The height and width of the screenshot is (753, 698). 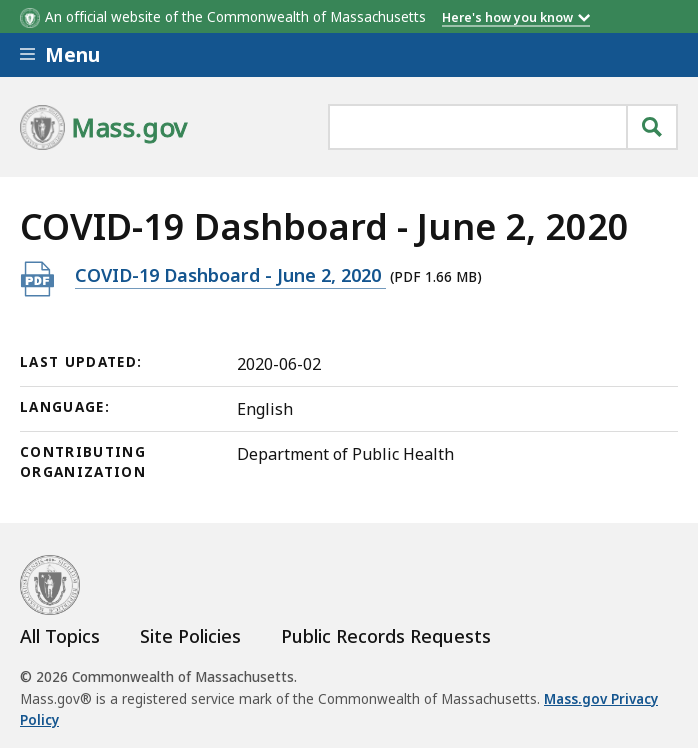 I want to click on Public Records Requests, so click(x=386, y=636).